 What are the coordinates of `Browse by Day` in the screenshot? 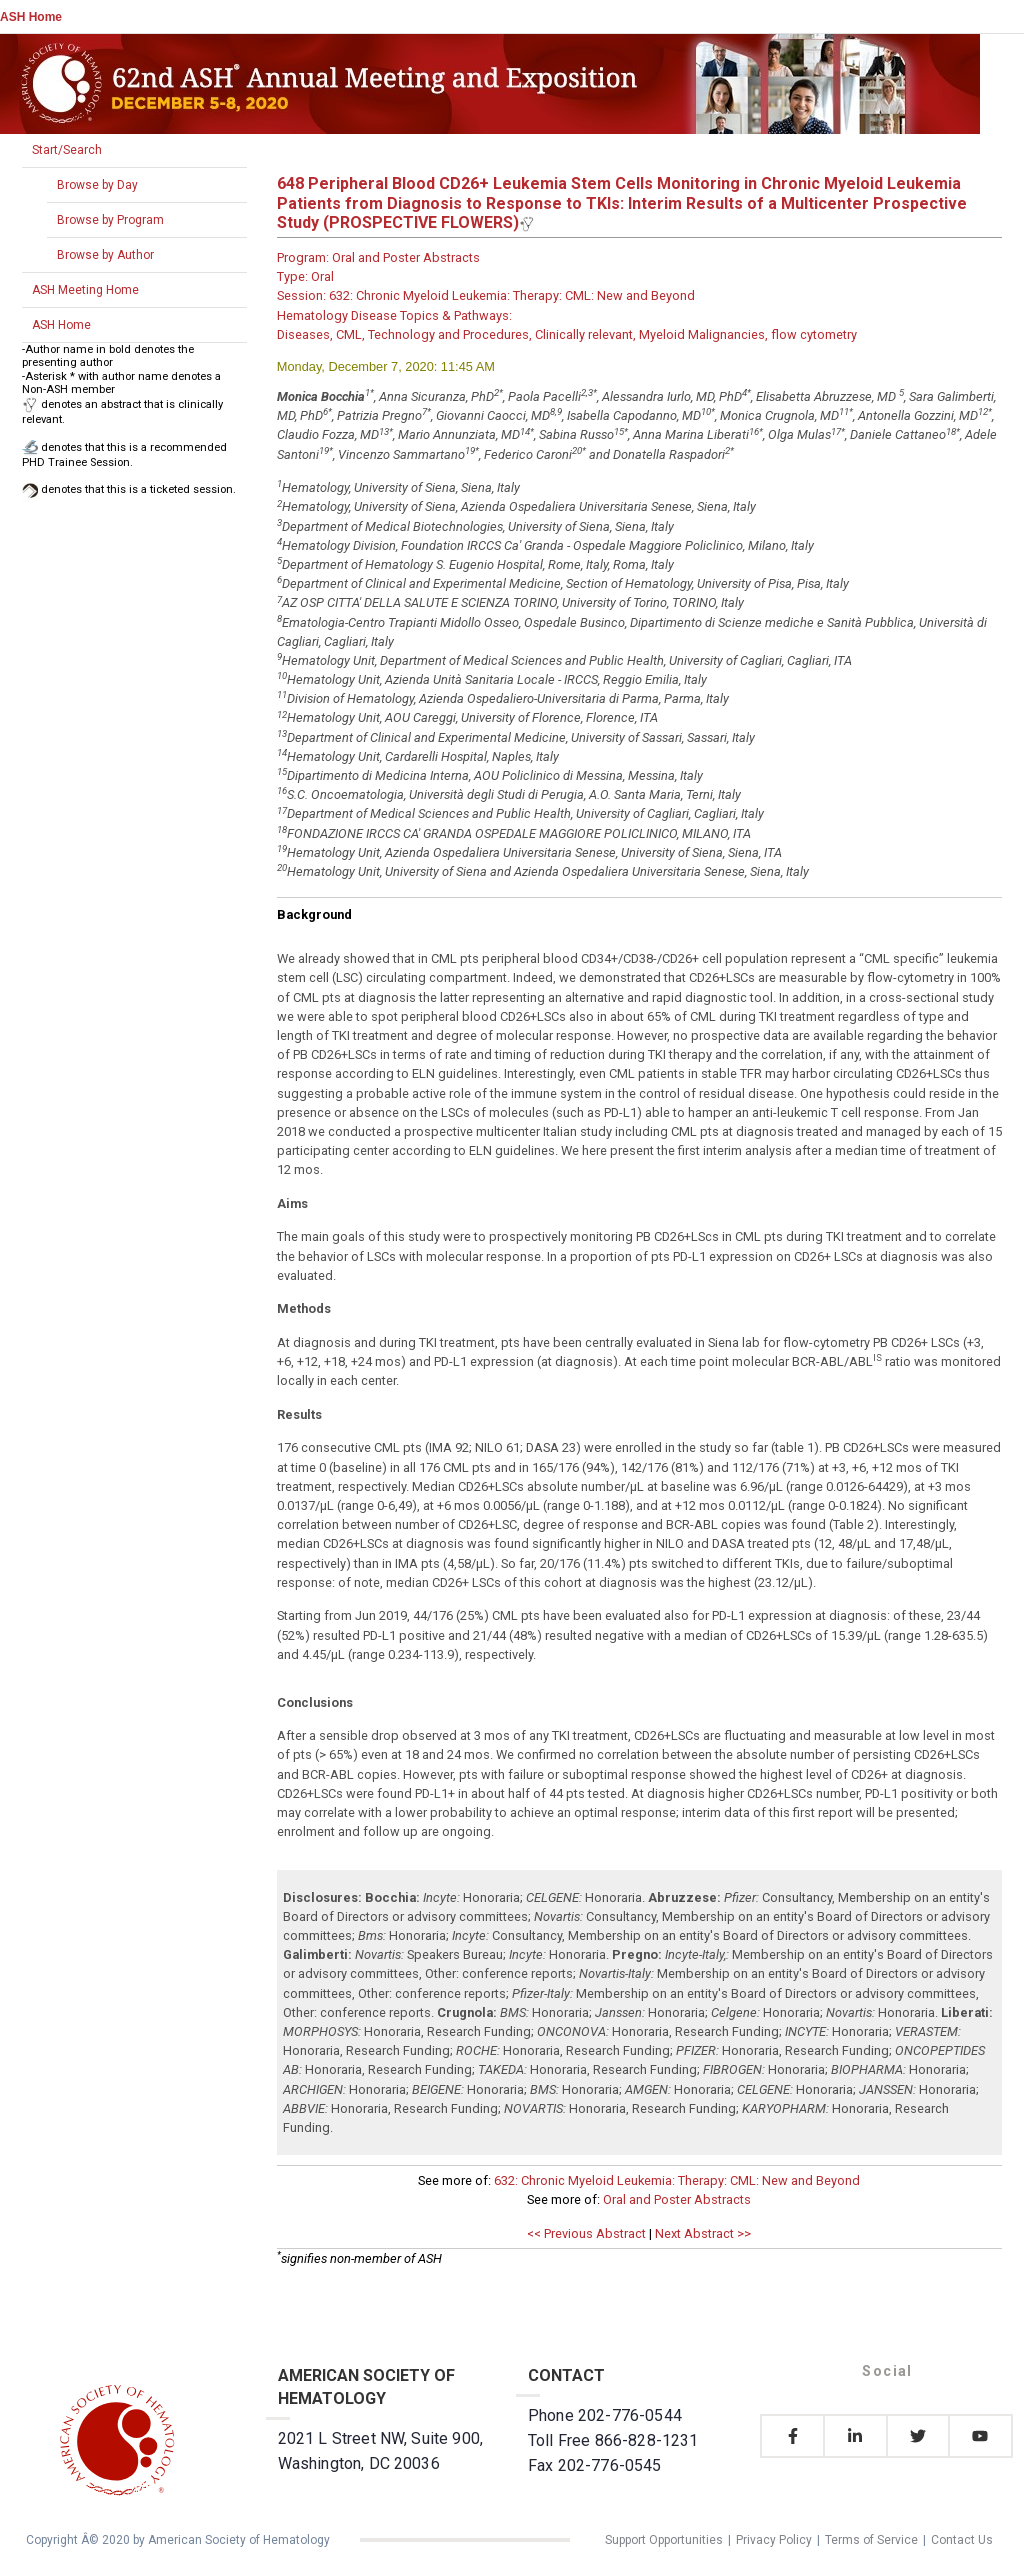 It's located at (97, 185).